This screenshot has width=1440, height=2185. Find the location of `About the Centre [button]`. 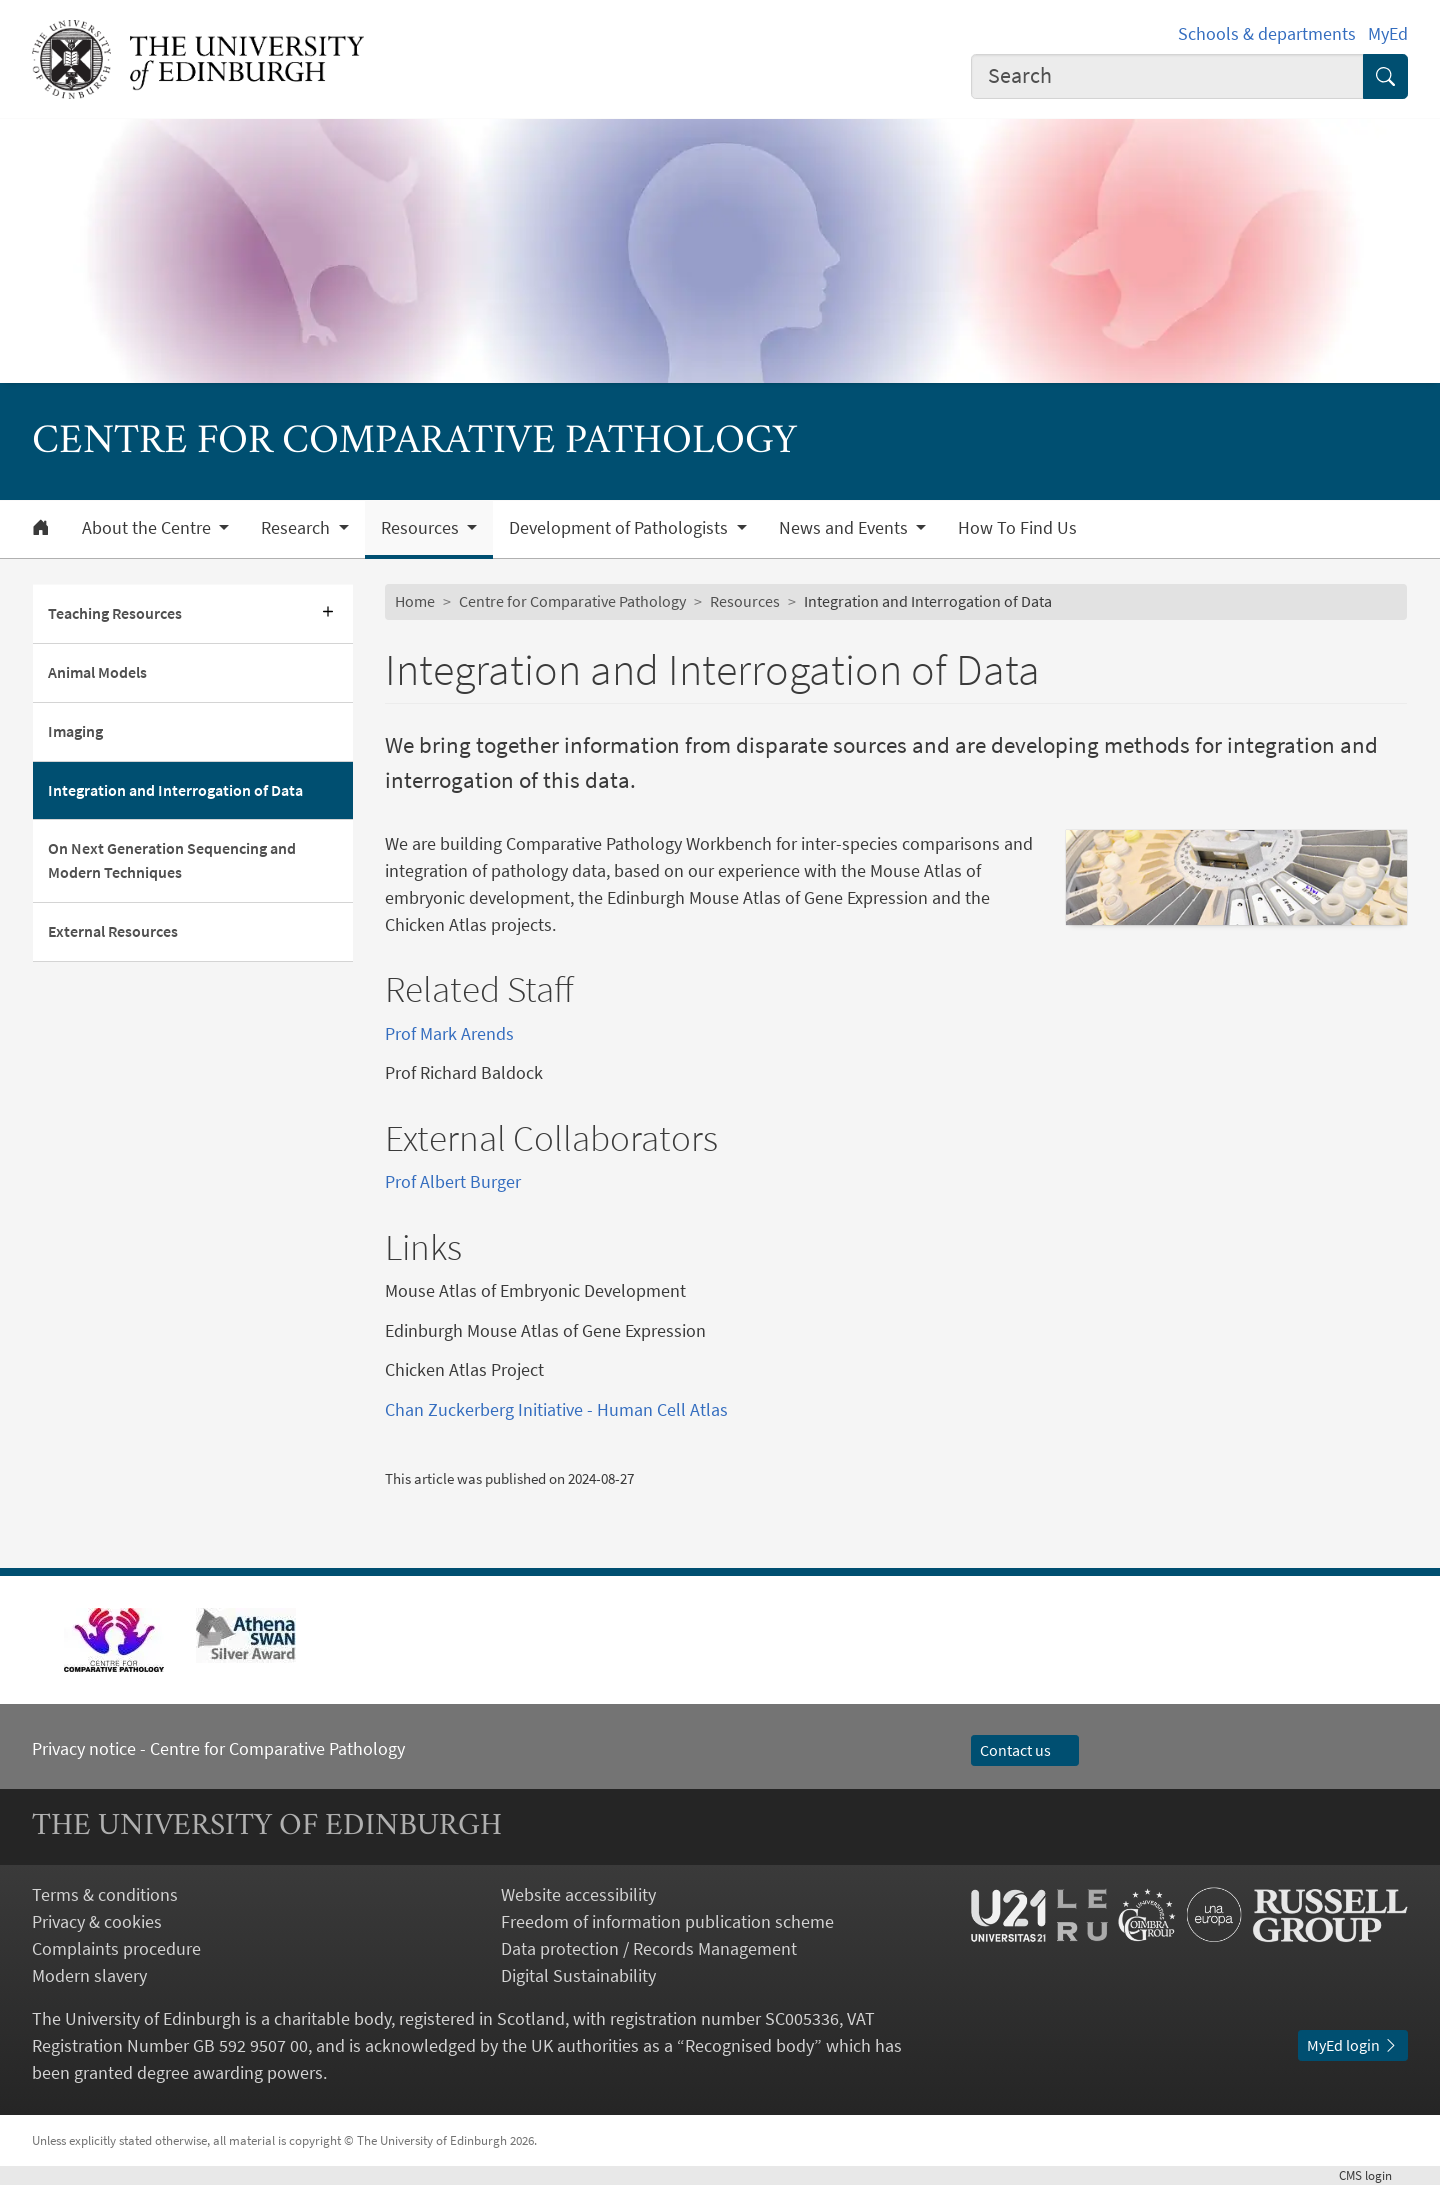

About the Centre [button] is located at coordinates (148, 528).